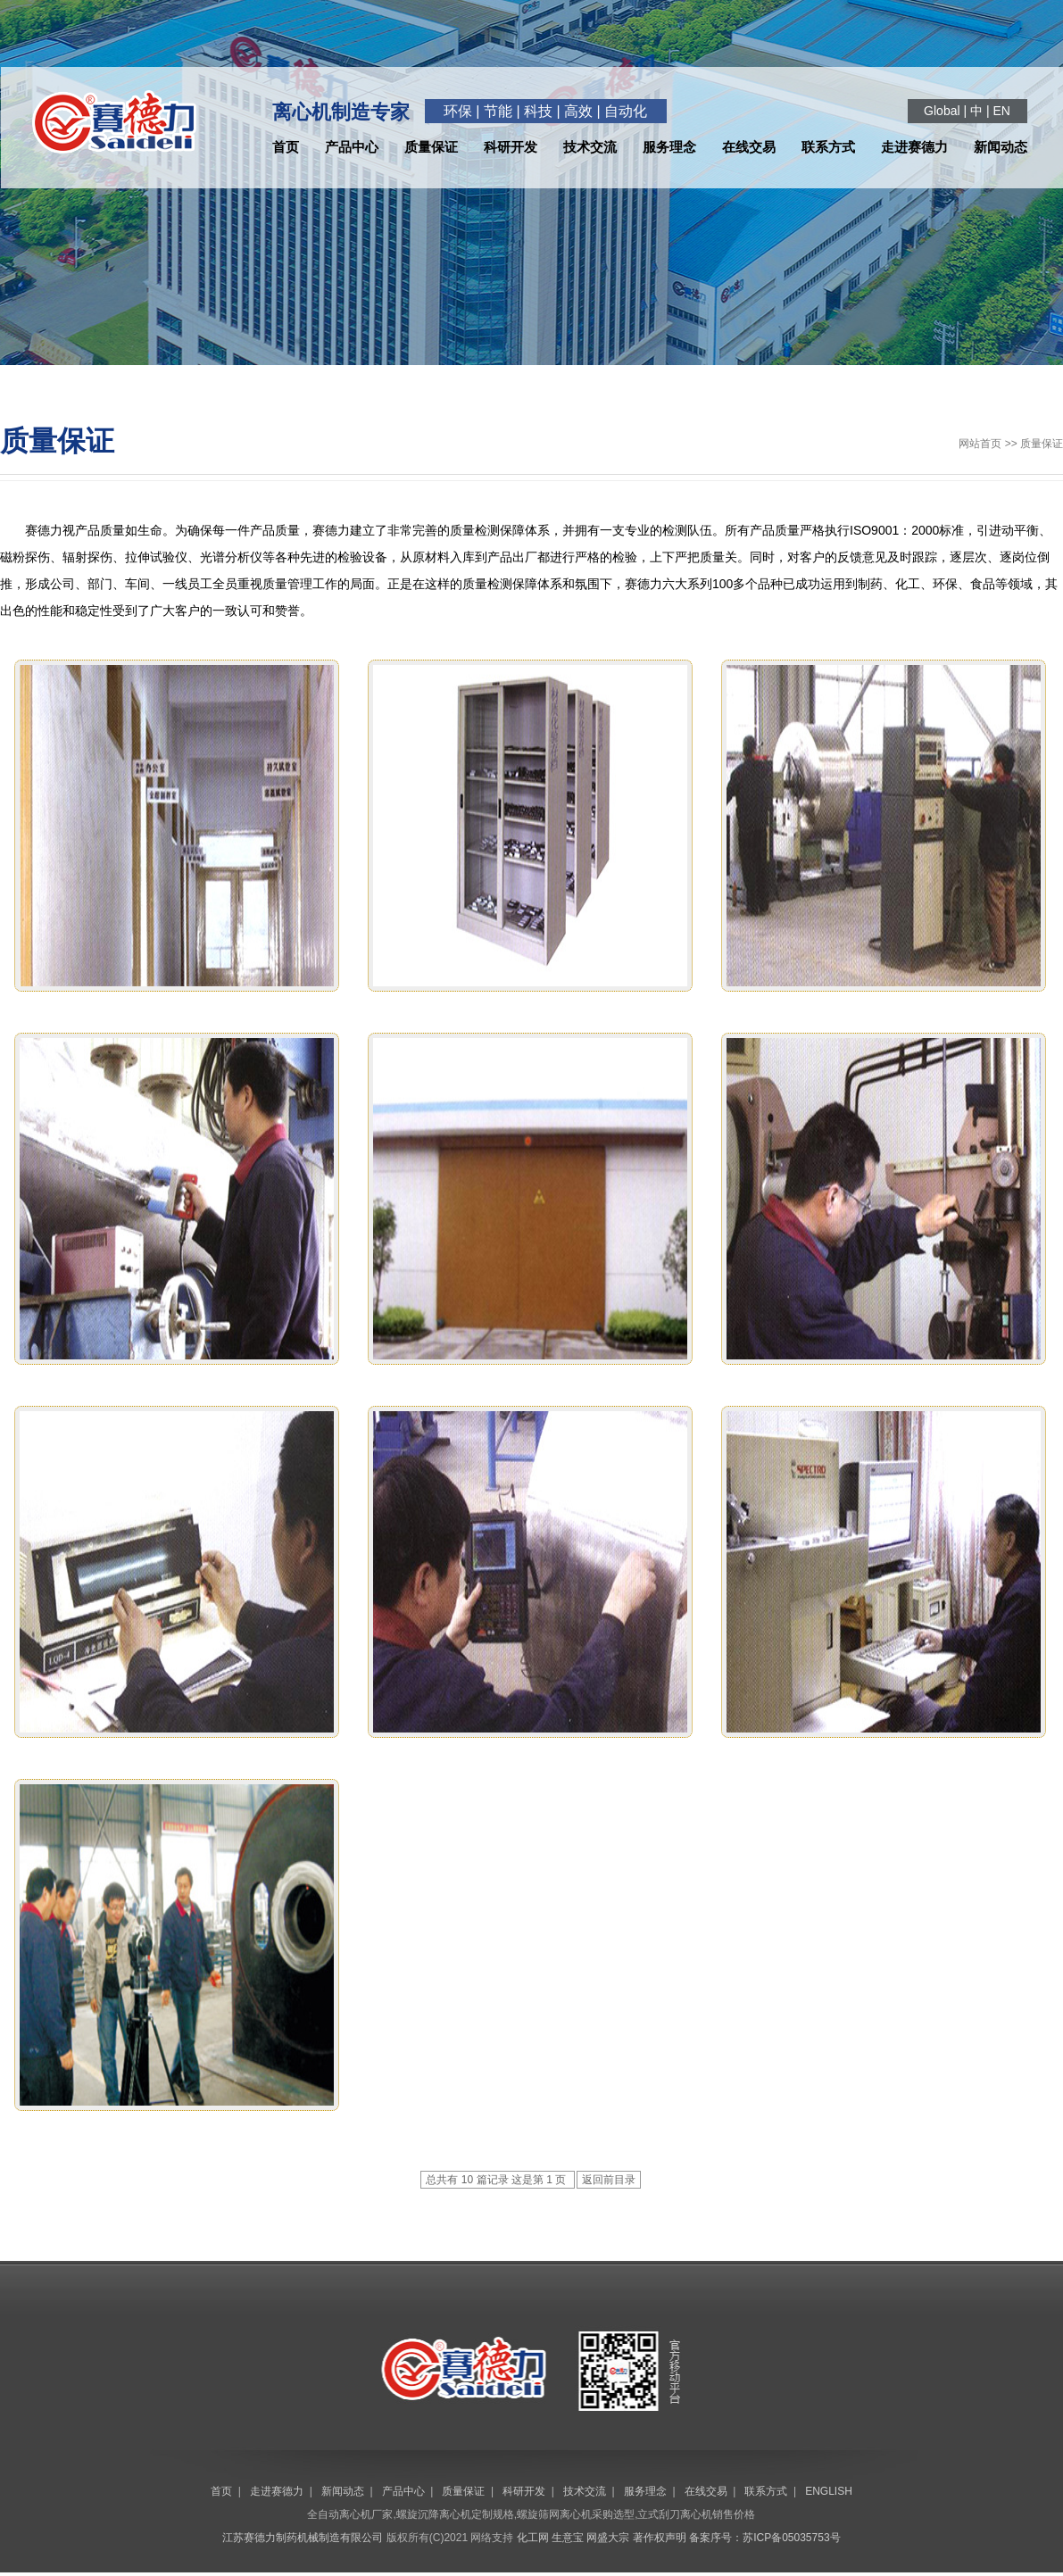  Describe the element at coordinates (351, 146) in the screenshot. I see `产品中心` at that location.